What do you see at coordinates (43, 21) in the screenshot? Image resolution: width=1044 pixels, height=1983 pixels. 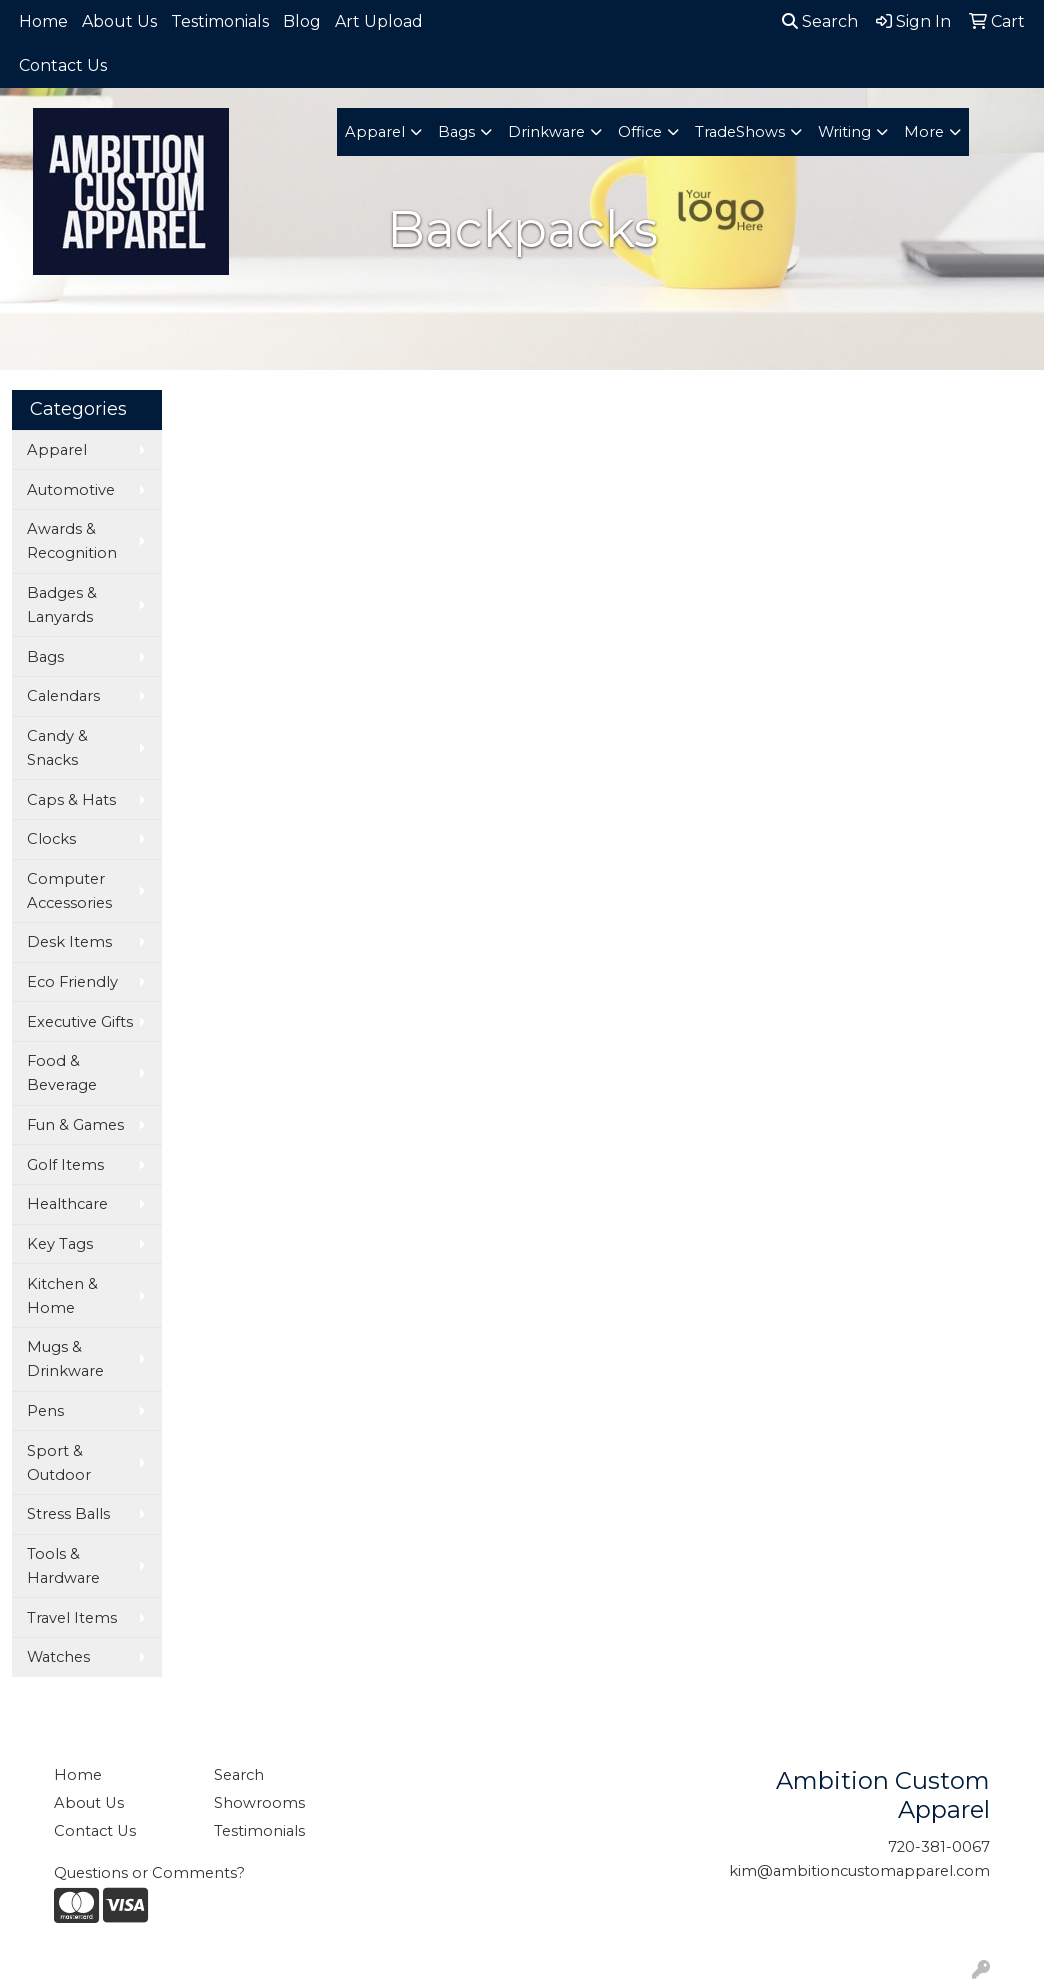 I see `Home` at bounding box center [43, 21].